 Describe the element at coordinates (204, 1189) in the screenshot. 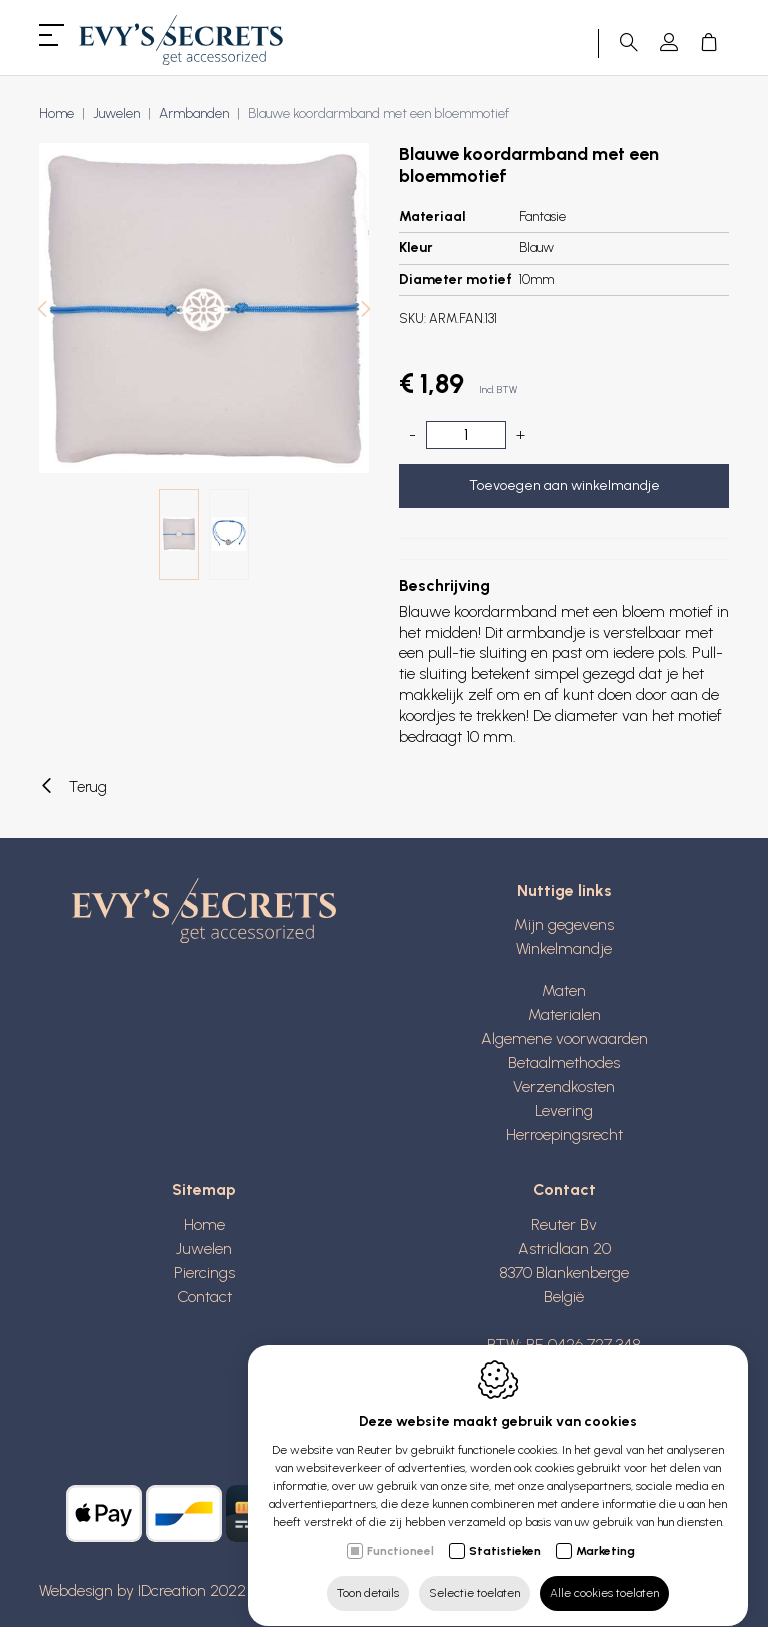

I see `Sitemap` at that location.